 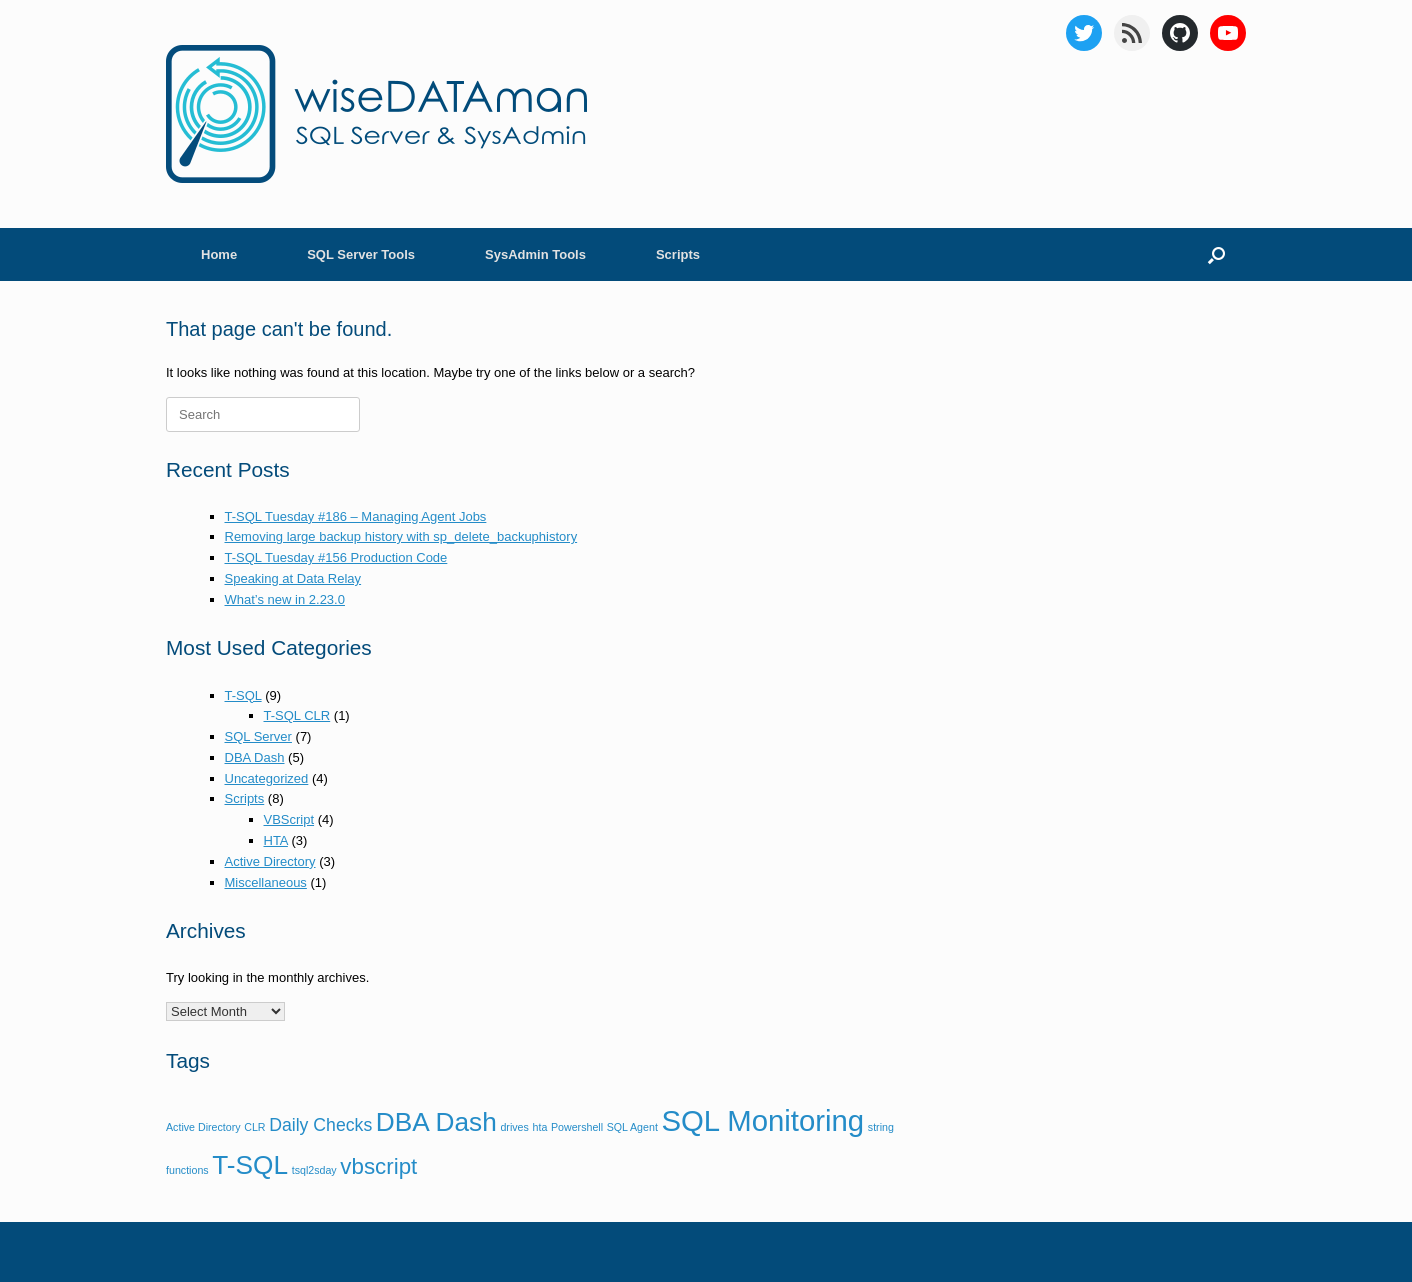 I want to click on T-SQL Tuesday #186 – Managing Agent Jobs, so click(x=356, y=516).